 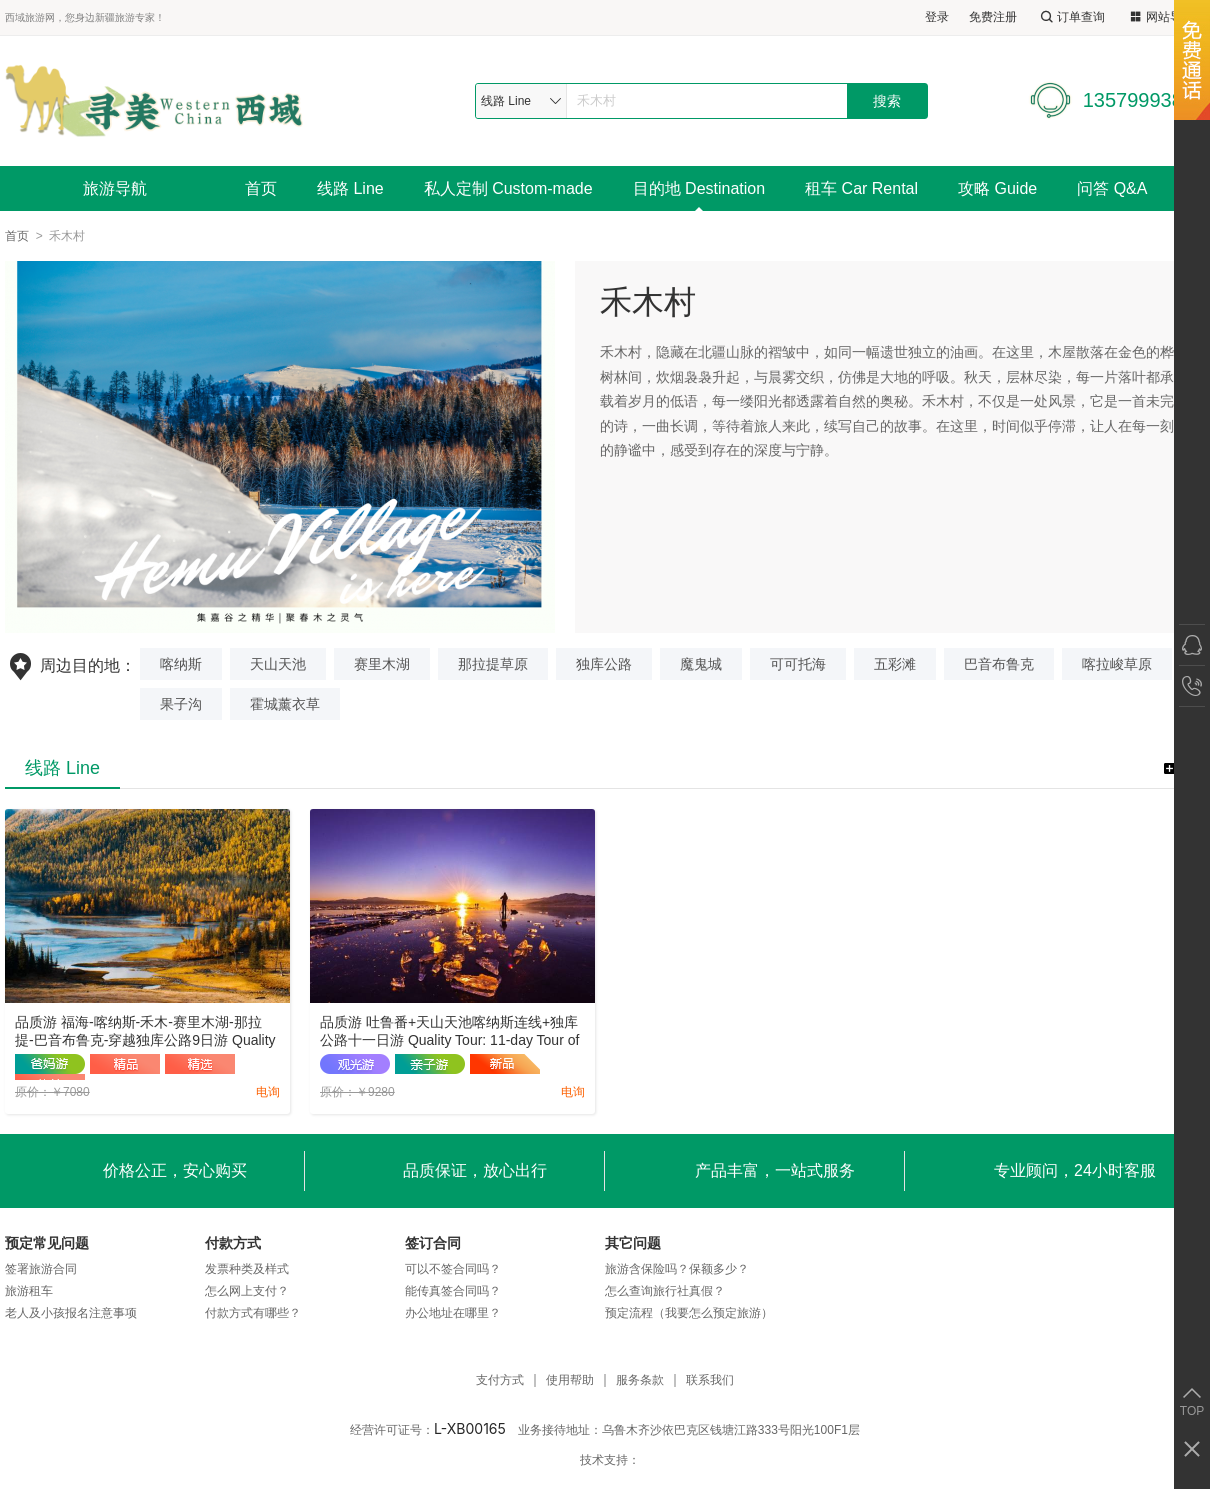 I want to click on 攻略 Guide, so click(x=997, y=188).